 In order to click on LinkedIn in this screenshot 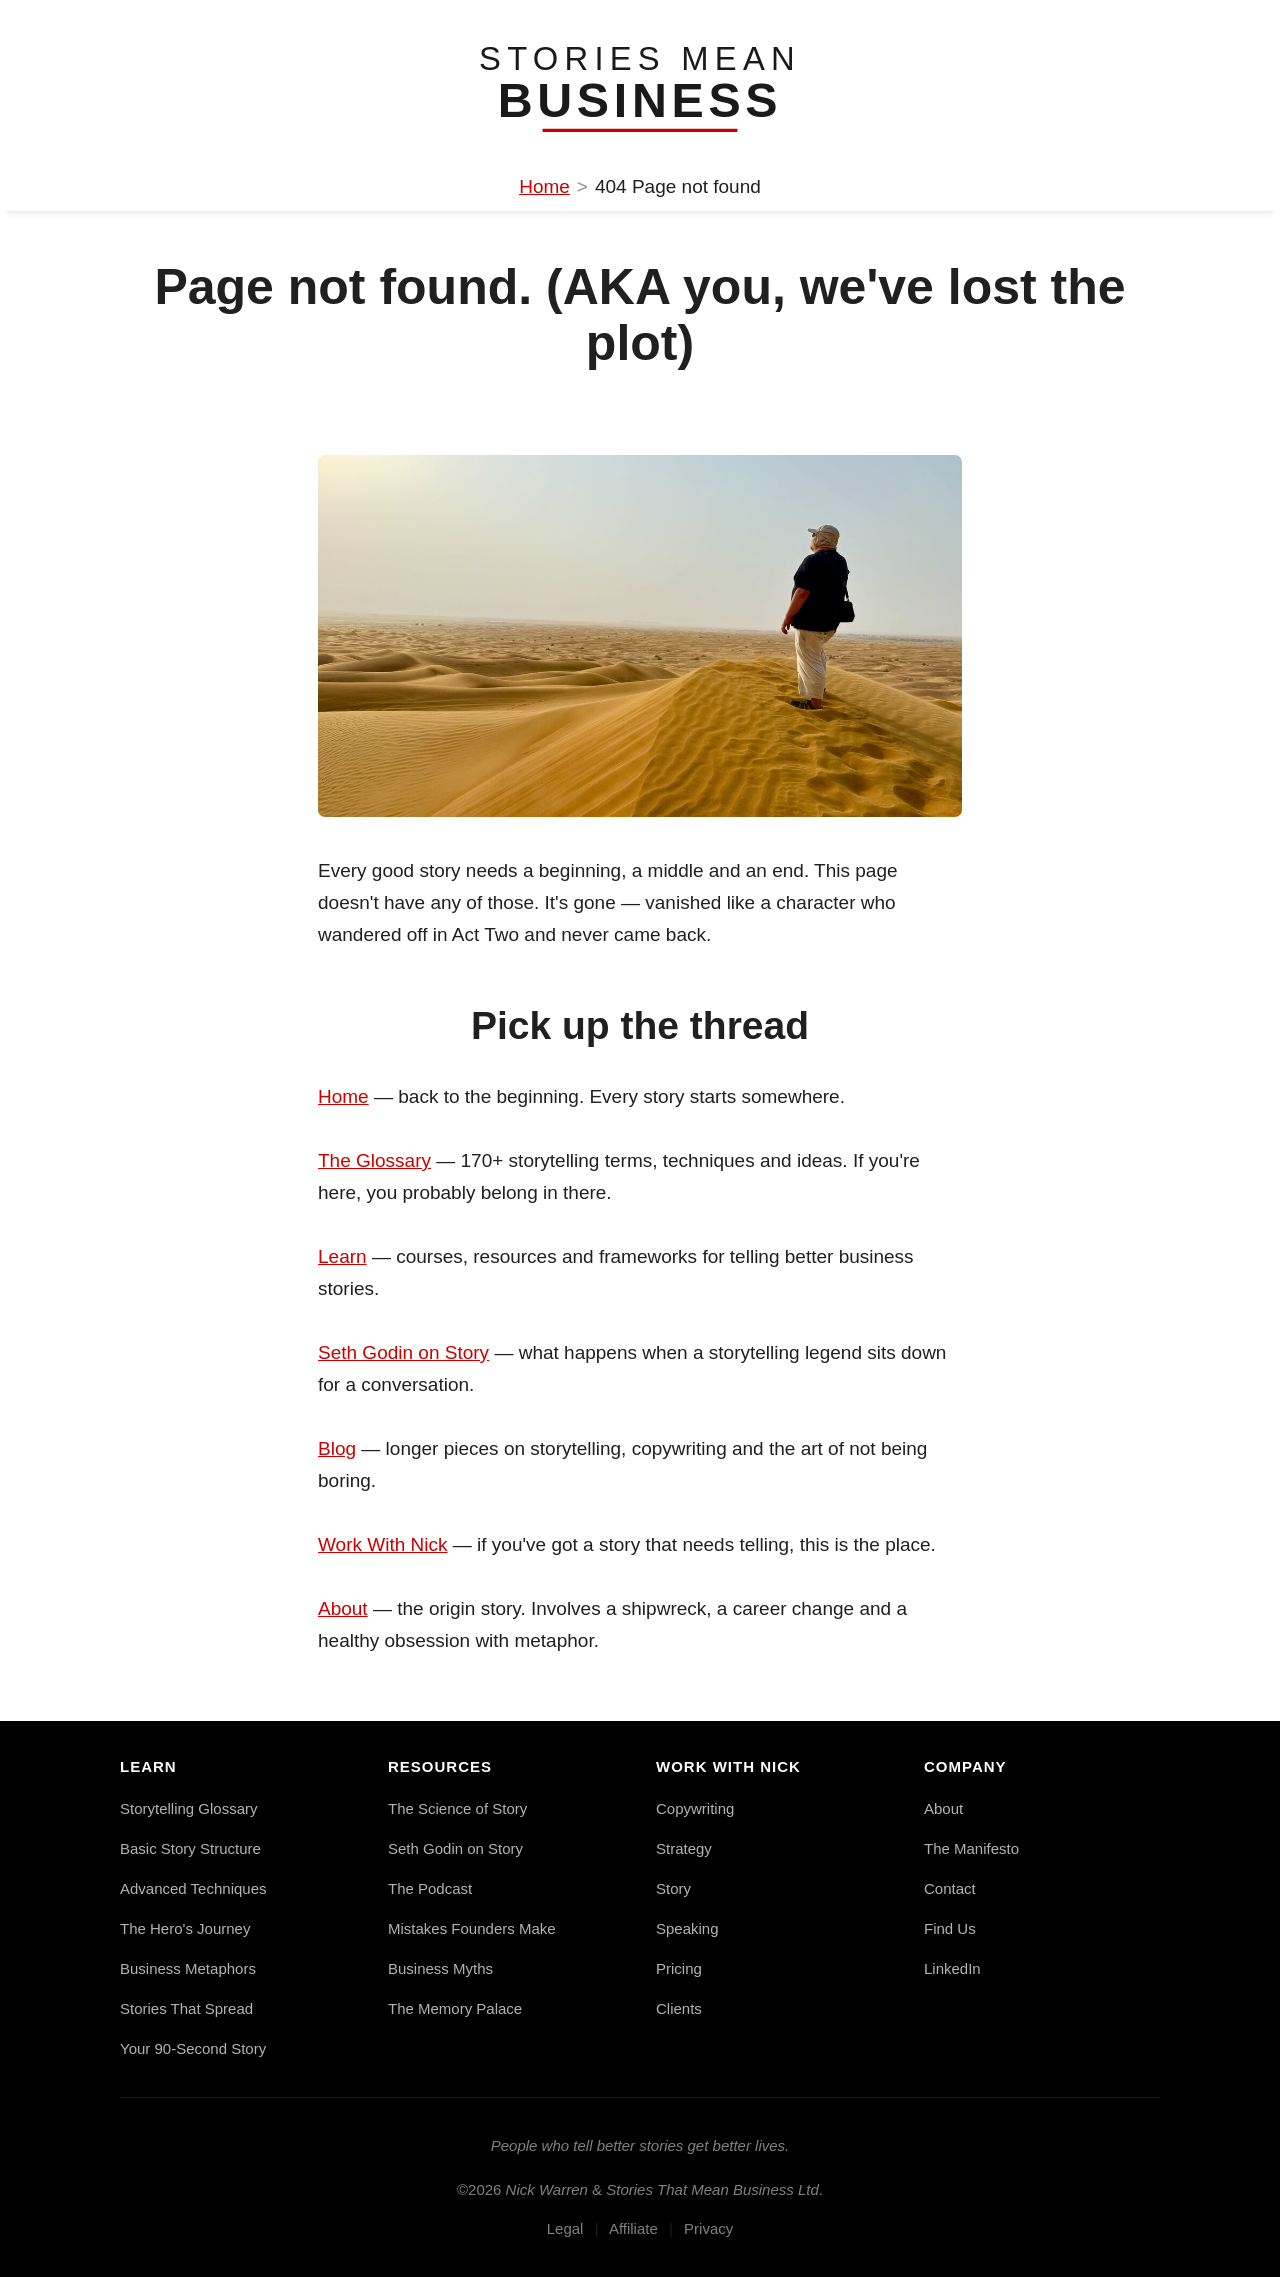, I will do `click(952, 1968)`.